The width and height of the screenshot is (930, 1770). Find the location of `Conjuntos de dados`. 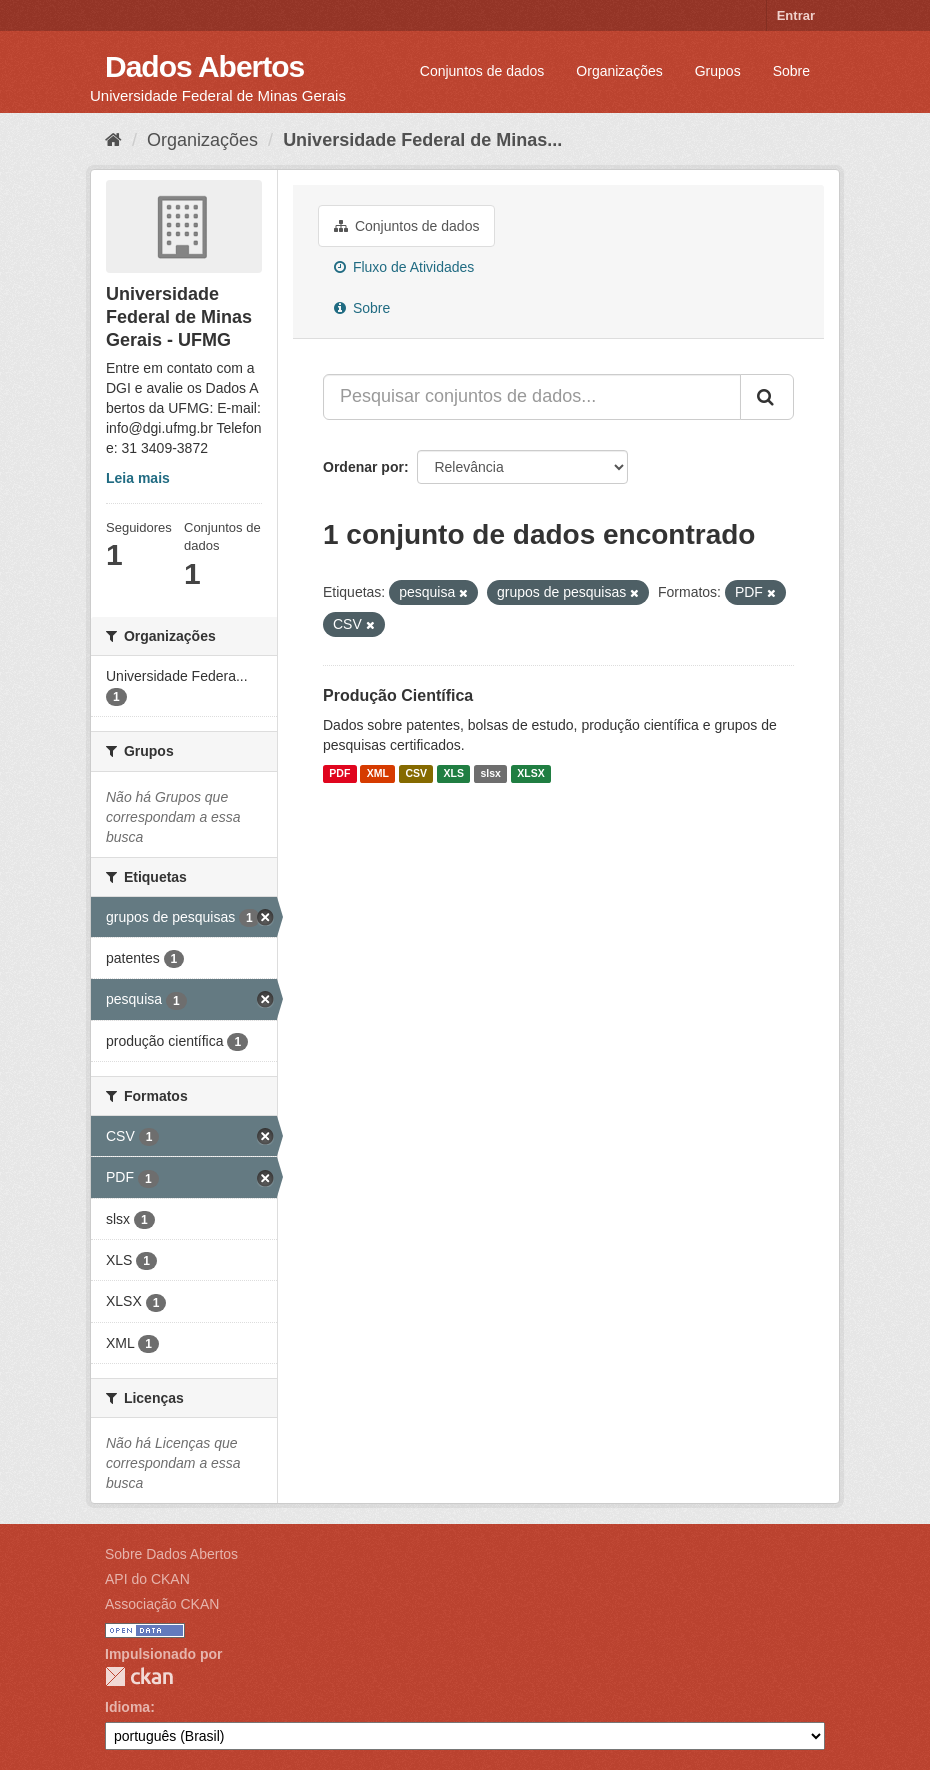

Conjuntos de dados is located at coordinates (482, 71).